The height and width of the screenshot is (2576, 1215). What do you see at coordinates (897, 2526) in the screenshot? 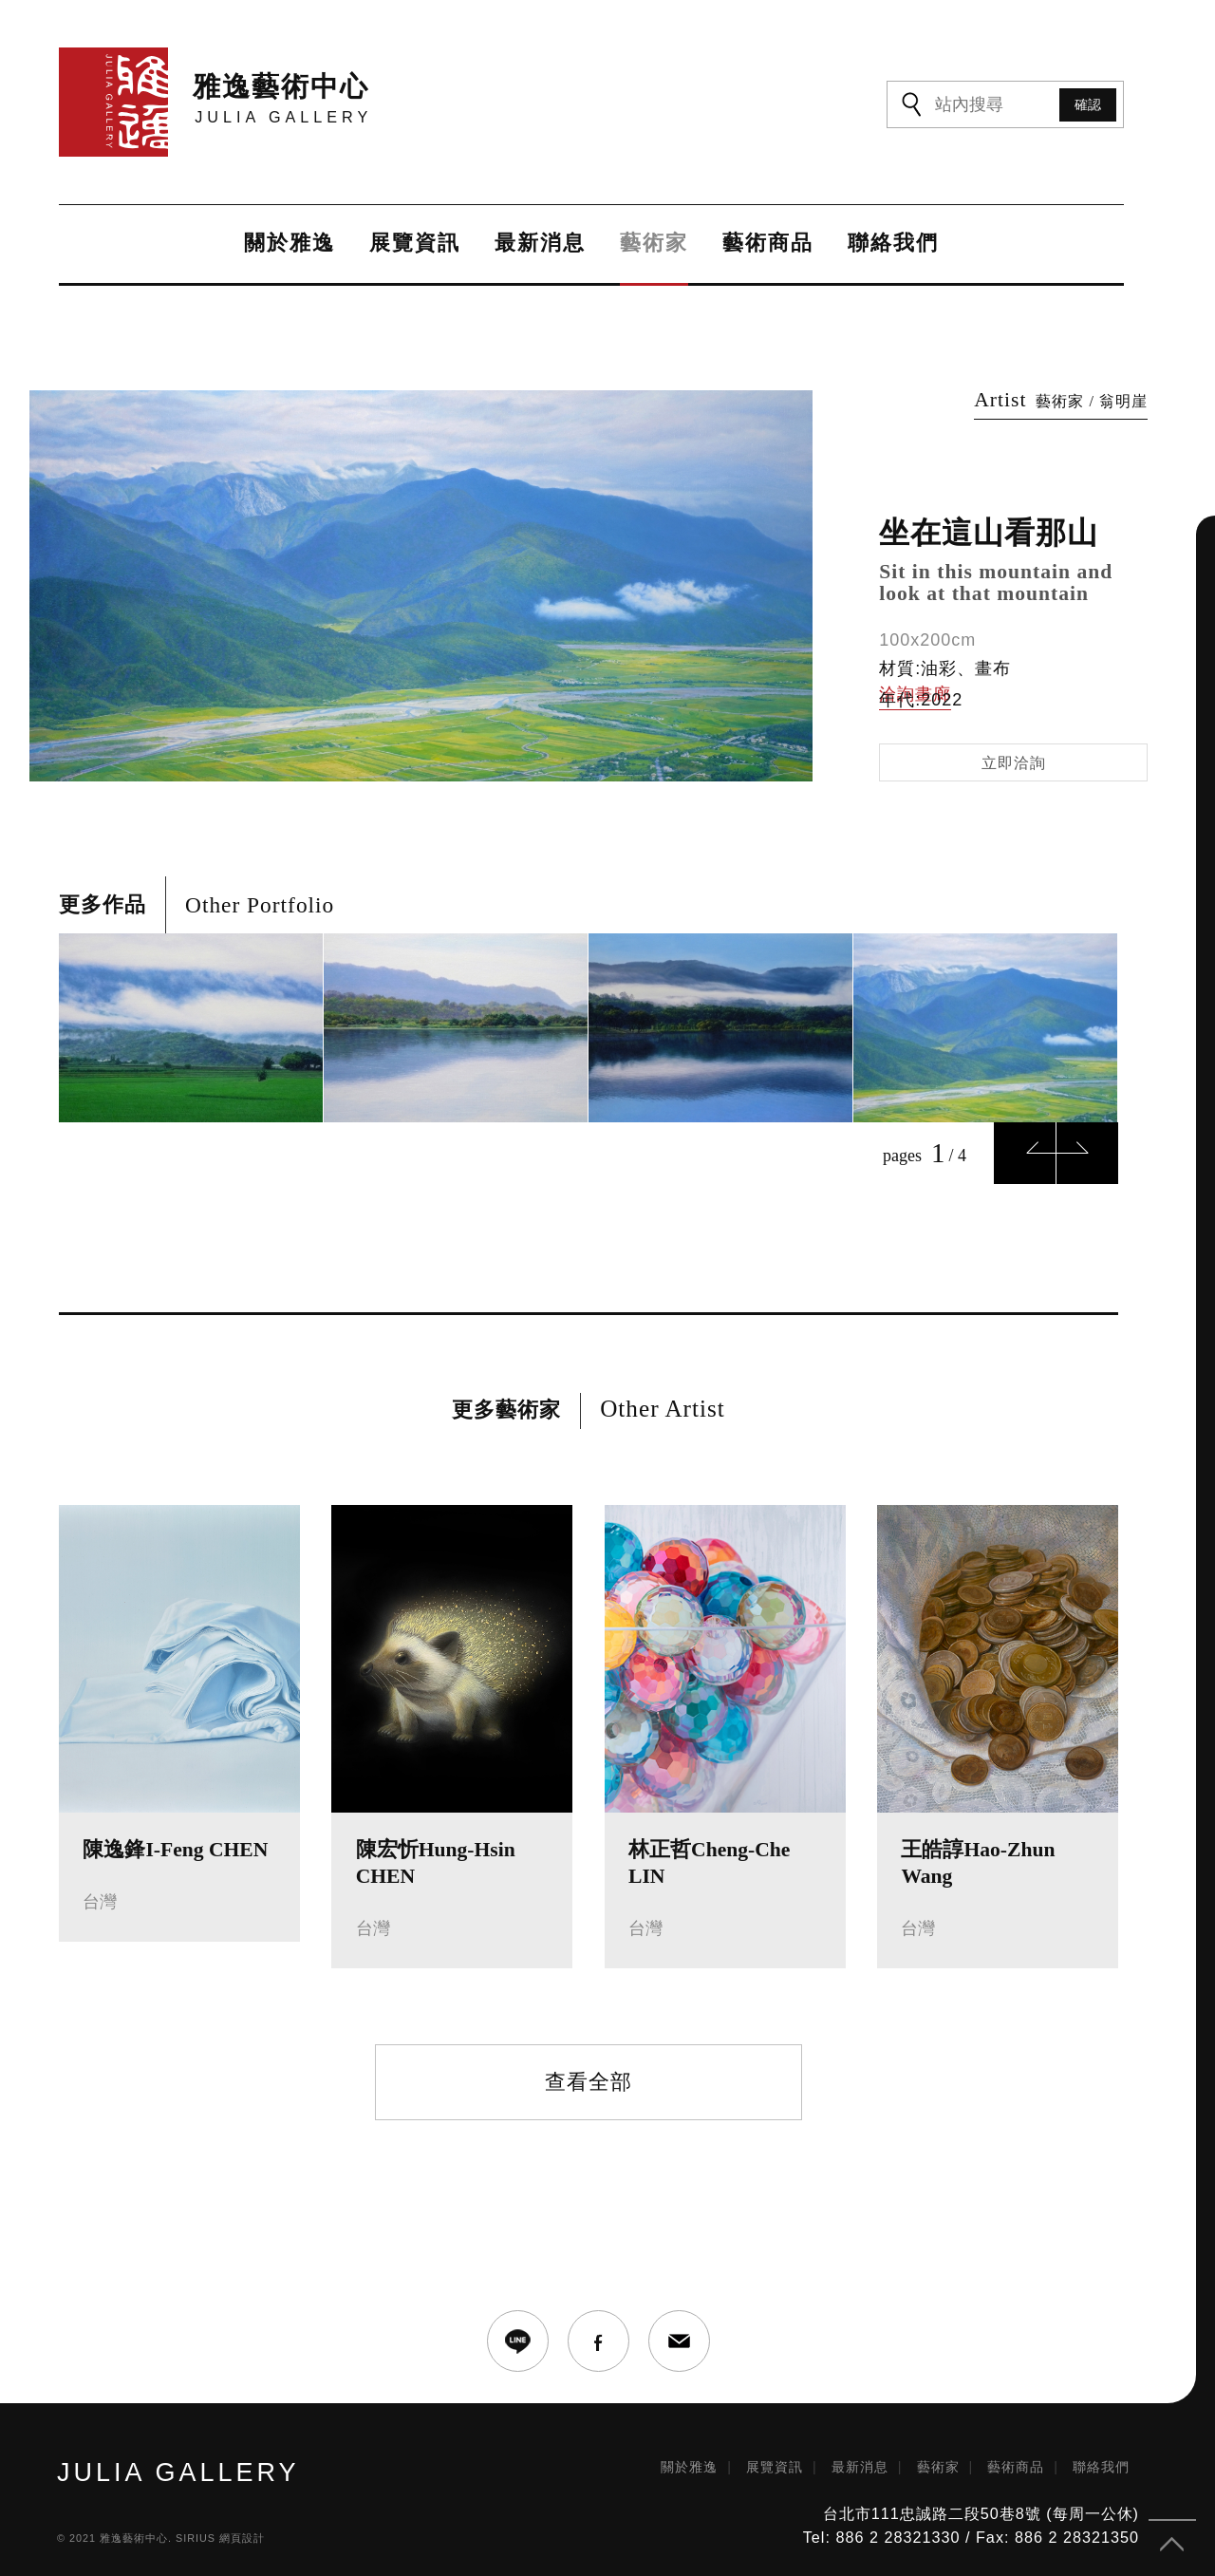
I see `886 2 28321330` at bounding box center [897, 2526].